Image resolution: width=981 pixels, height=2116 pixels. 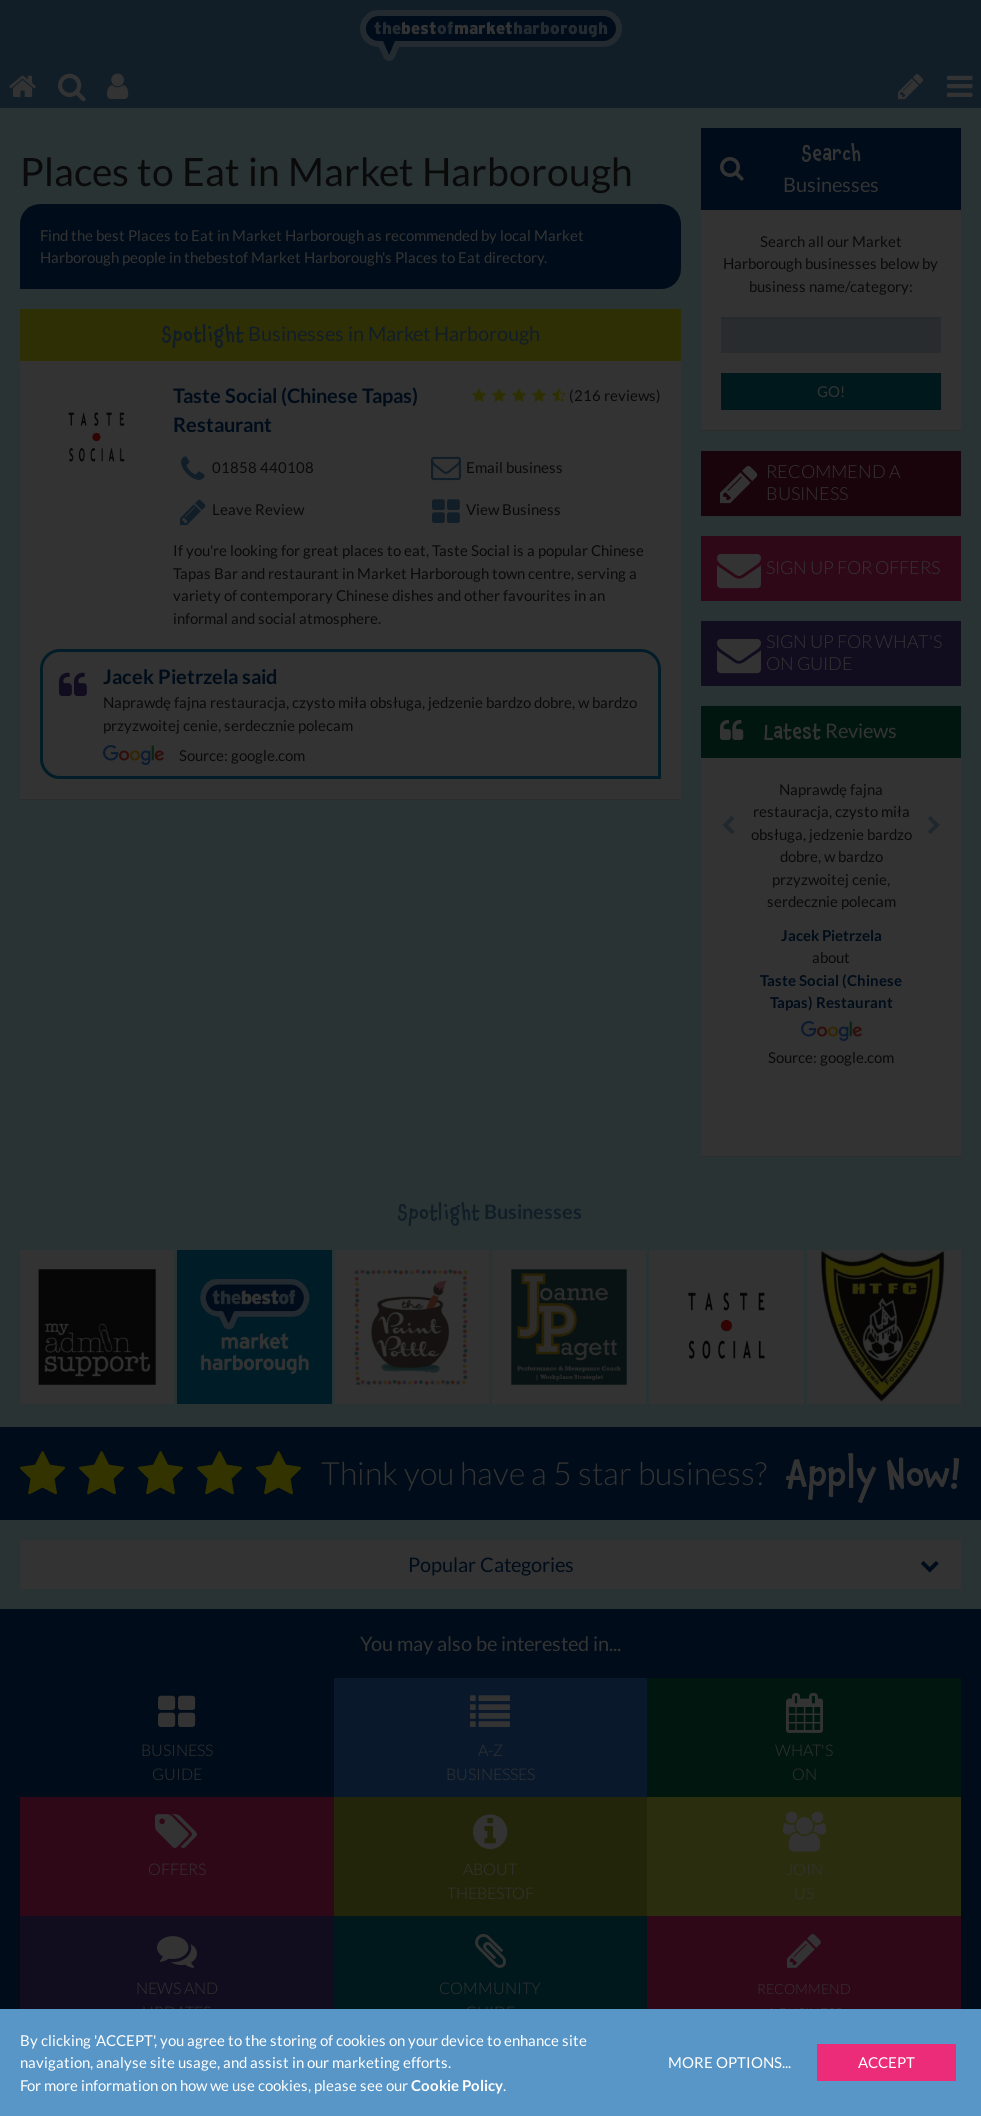 What do you see at coordinates (886, 2062) in the screenshot?
I see `Accept` at bounding box center [886, 2062].